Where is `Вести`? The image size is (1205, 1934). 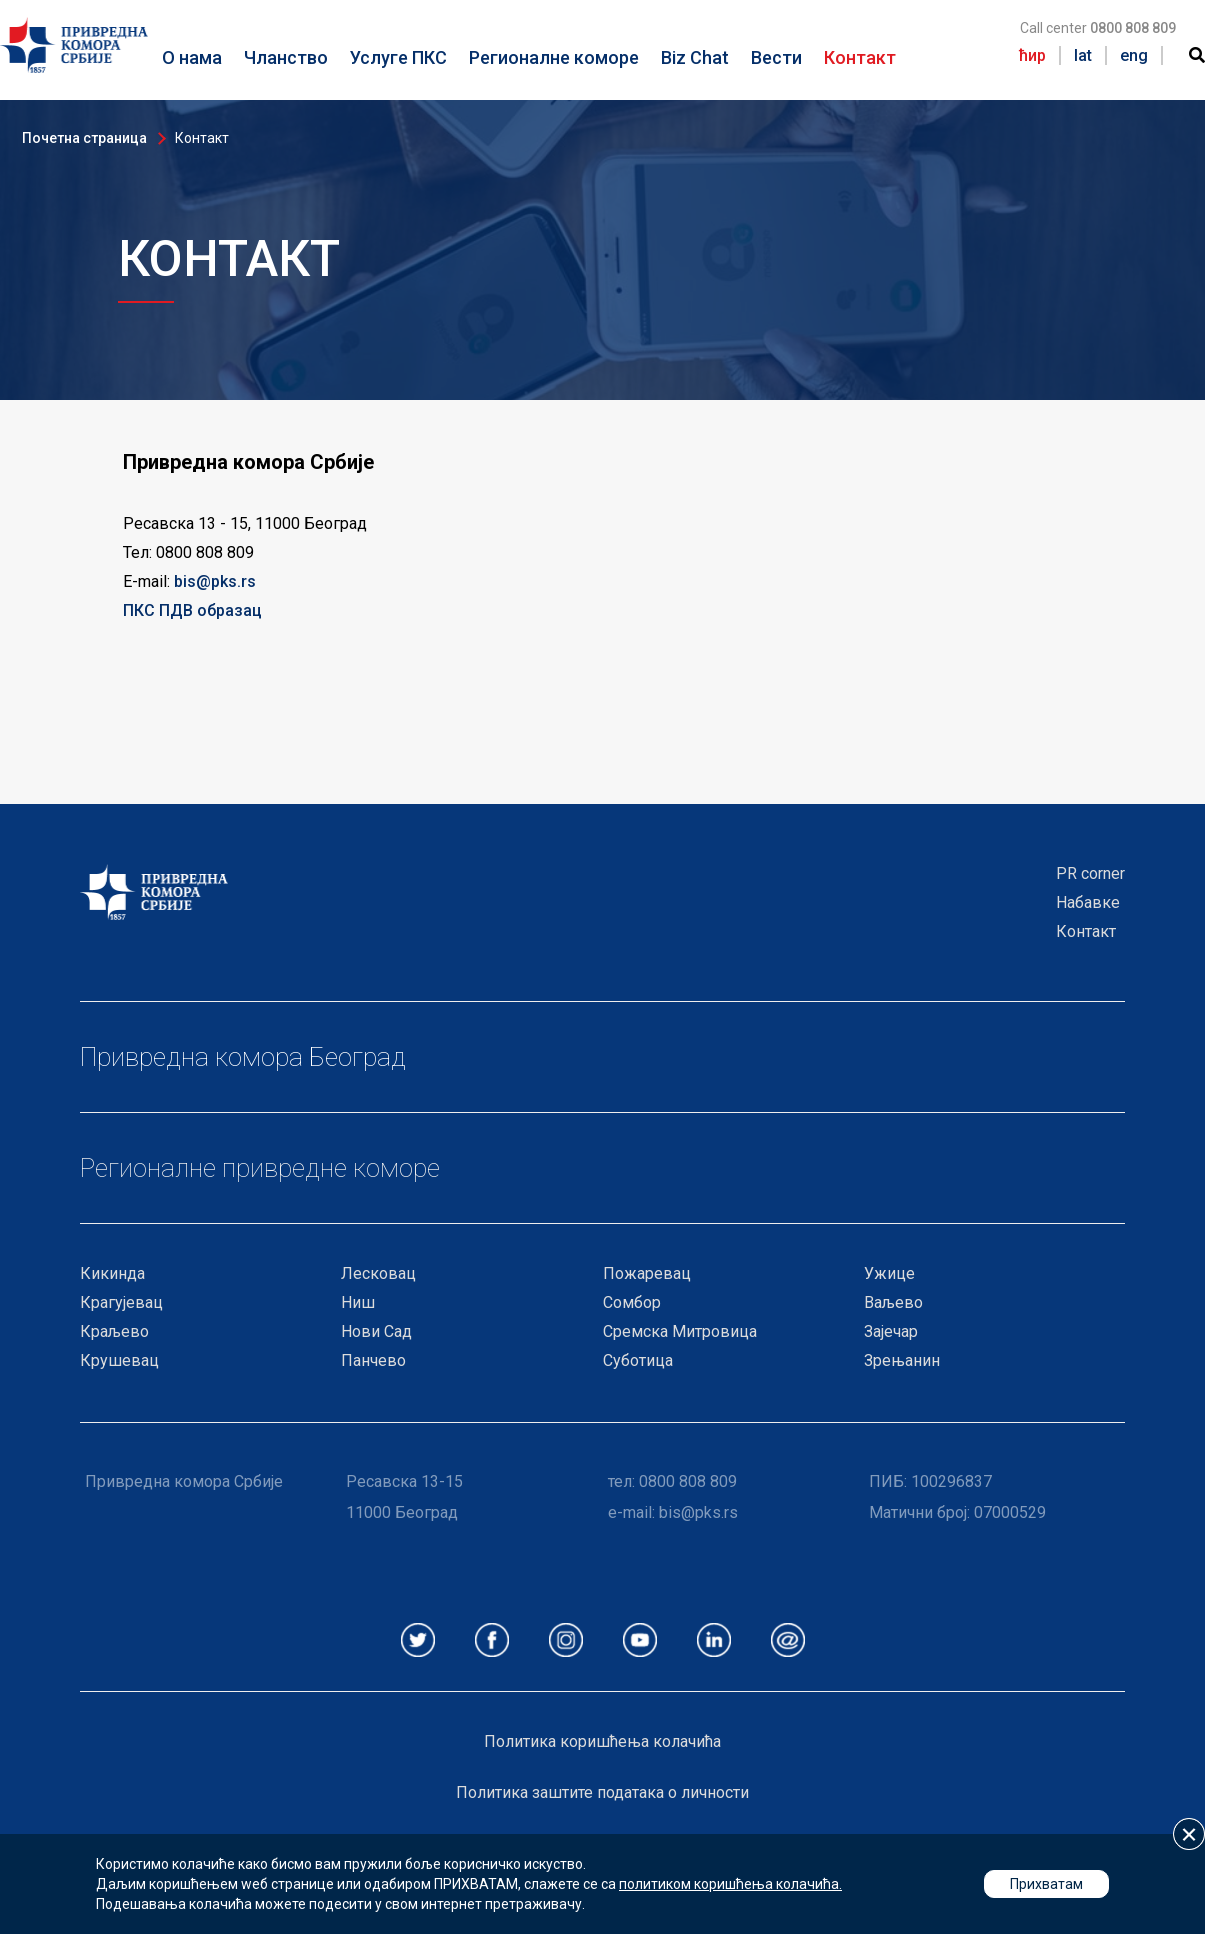
Вести is located at coordinates (776, 57).